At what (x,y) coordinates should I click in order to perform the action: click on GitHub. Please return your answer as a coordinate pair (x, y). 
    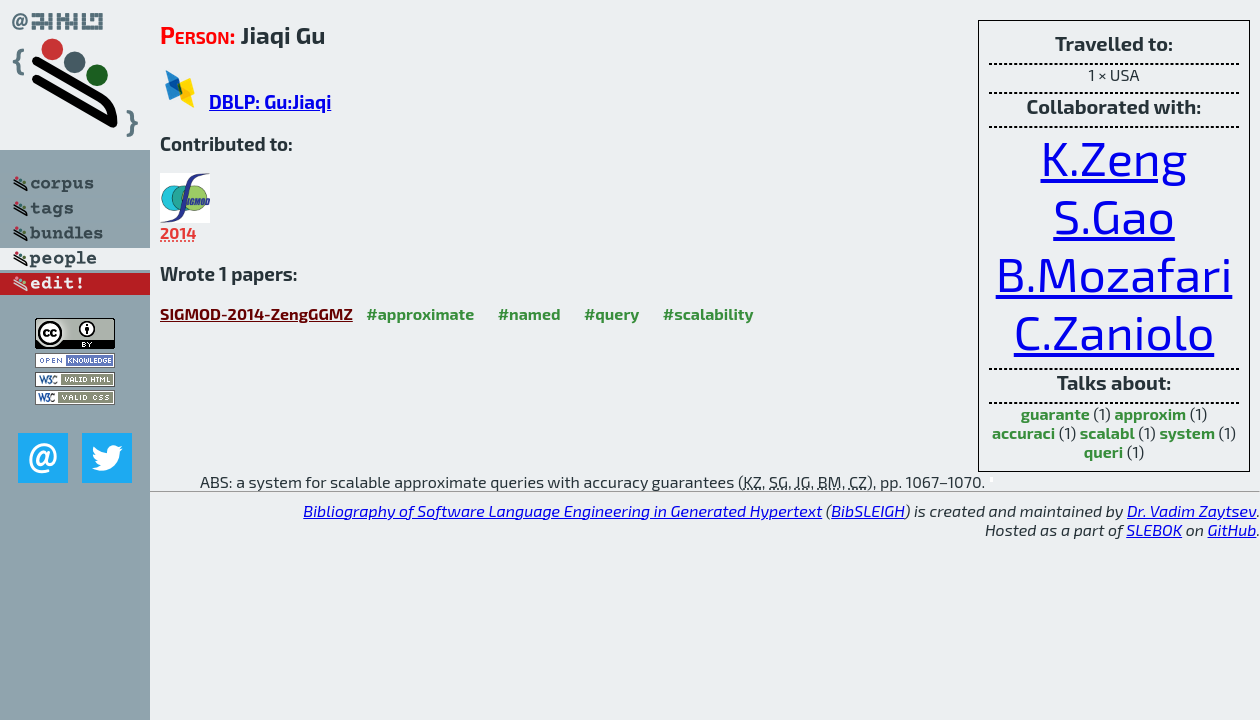
    Looking at the image, I should click on (1232, 529).